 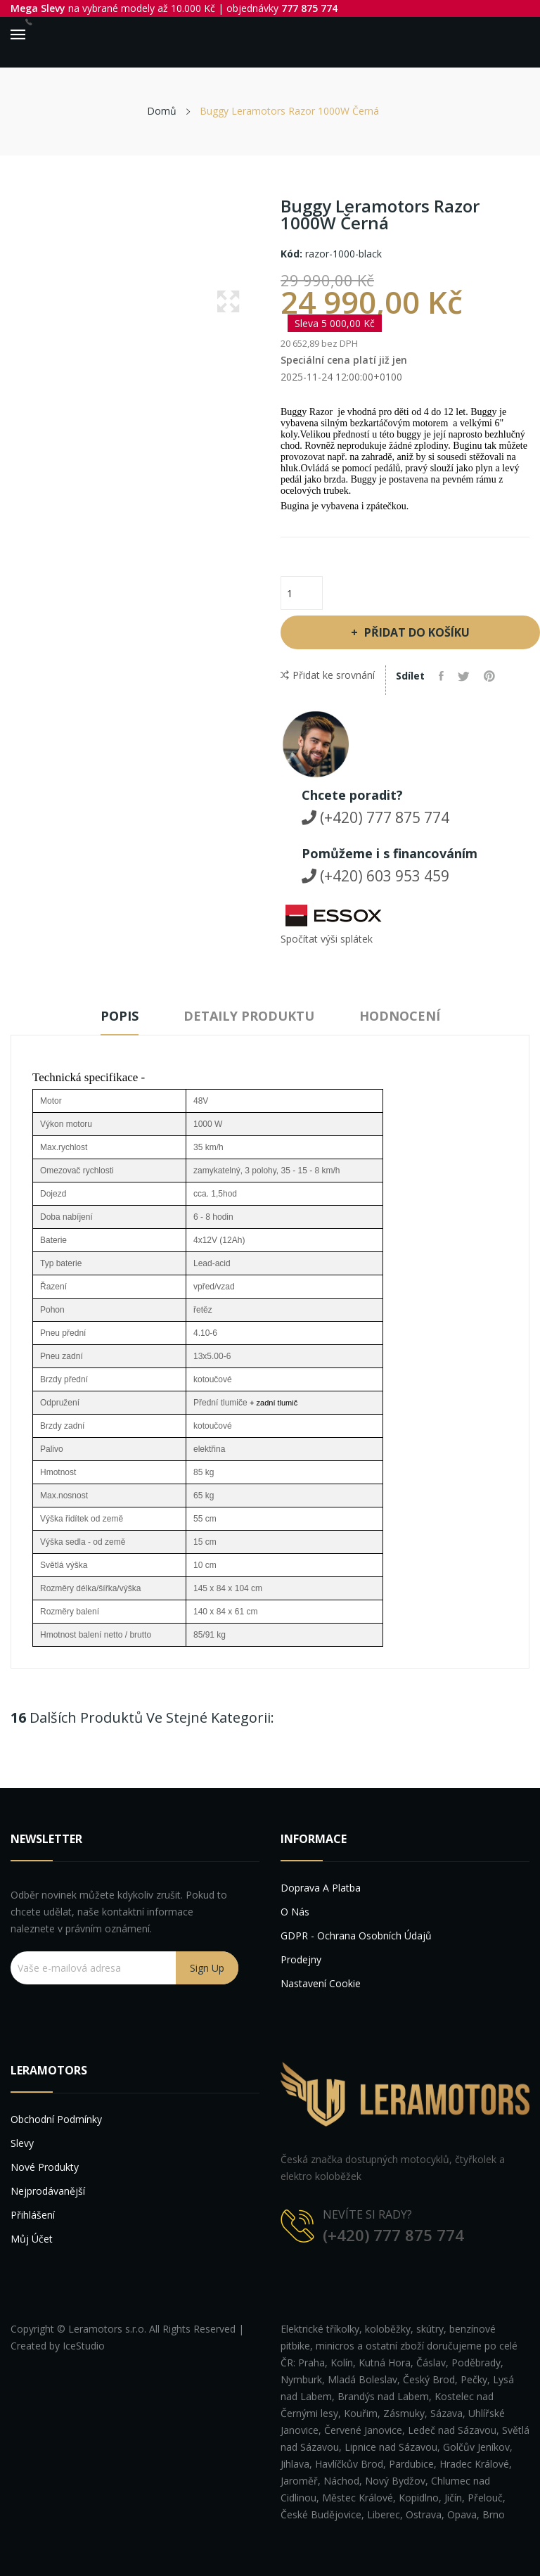 What do you see at coordinates (441, 676) in the screenshot?
I see `Sdílet` at bounding box center [441, 676].